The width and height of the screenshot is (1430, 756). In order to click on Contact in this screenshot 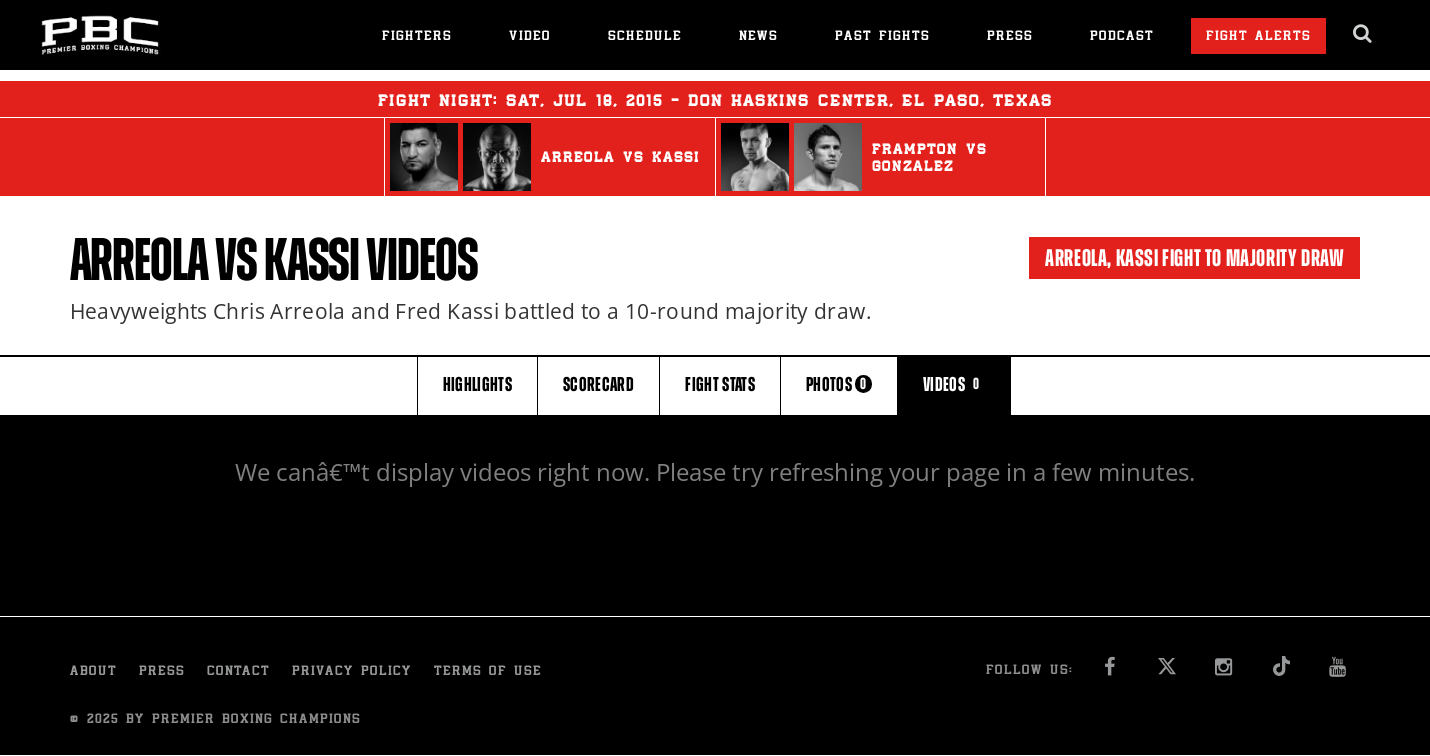, I will do `click(238, 672)`.